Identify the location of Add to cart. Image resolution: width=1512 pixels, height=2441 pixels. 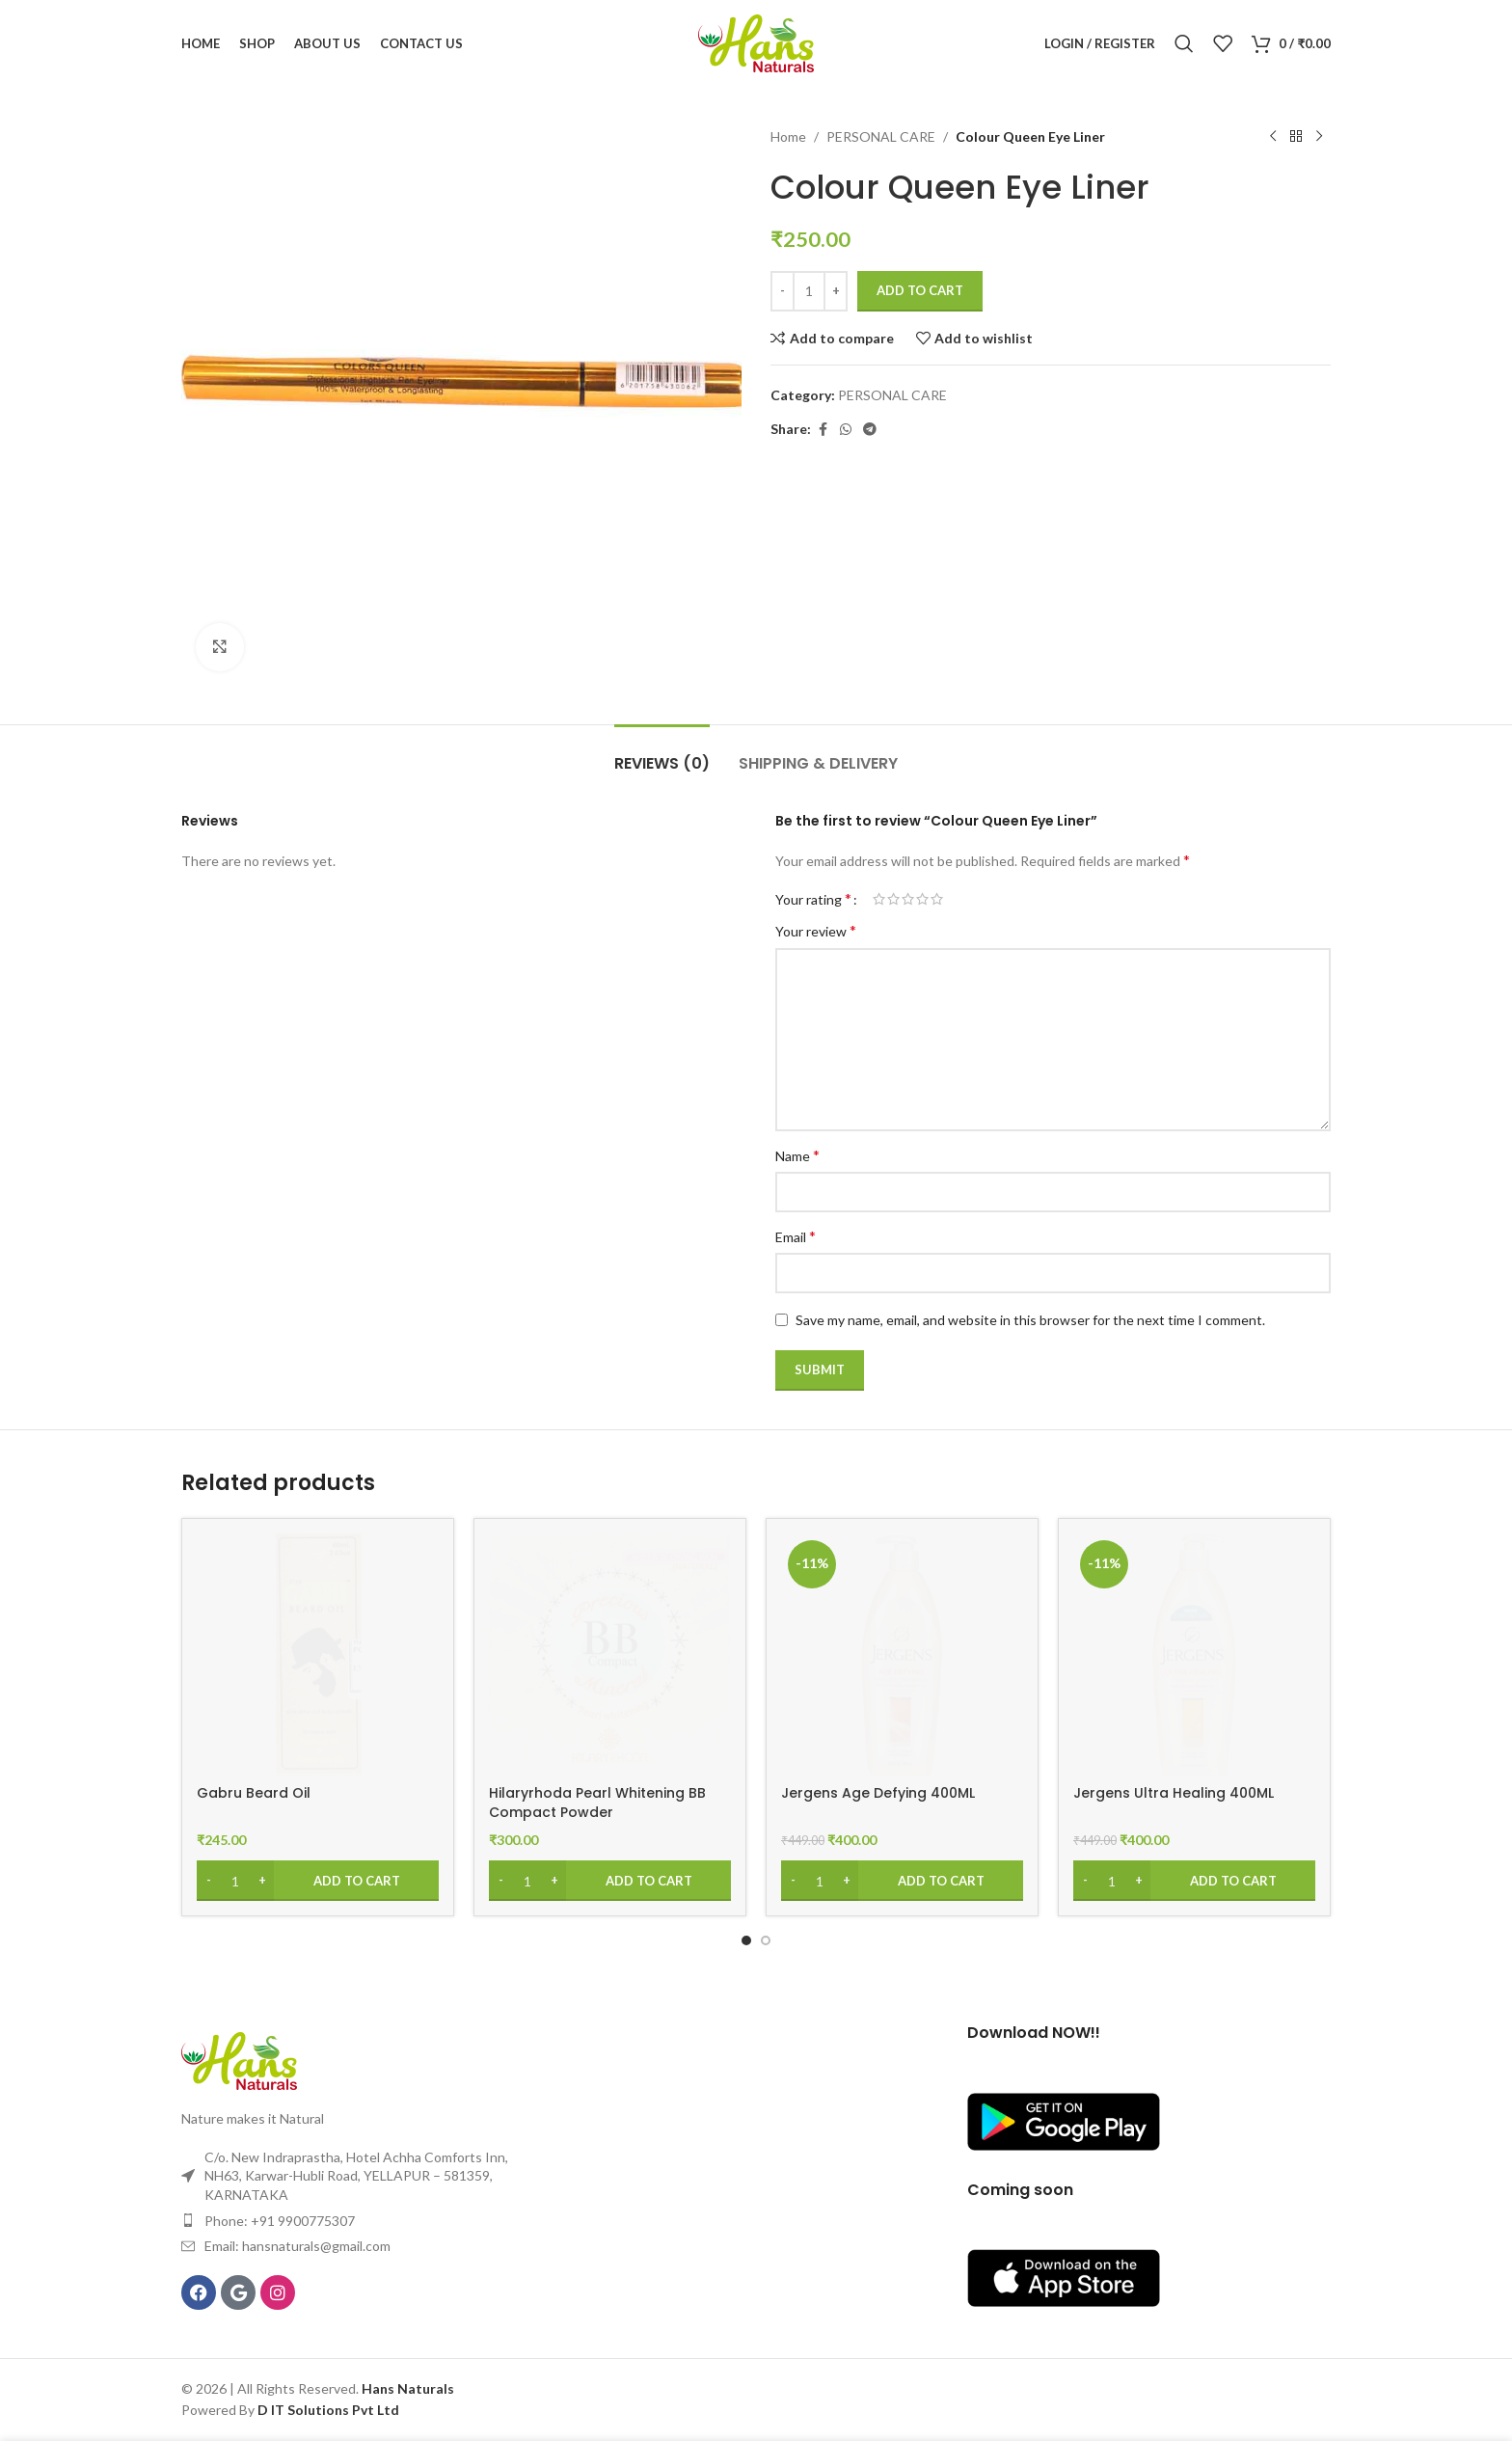
(920, 290).